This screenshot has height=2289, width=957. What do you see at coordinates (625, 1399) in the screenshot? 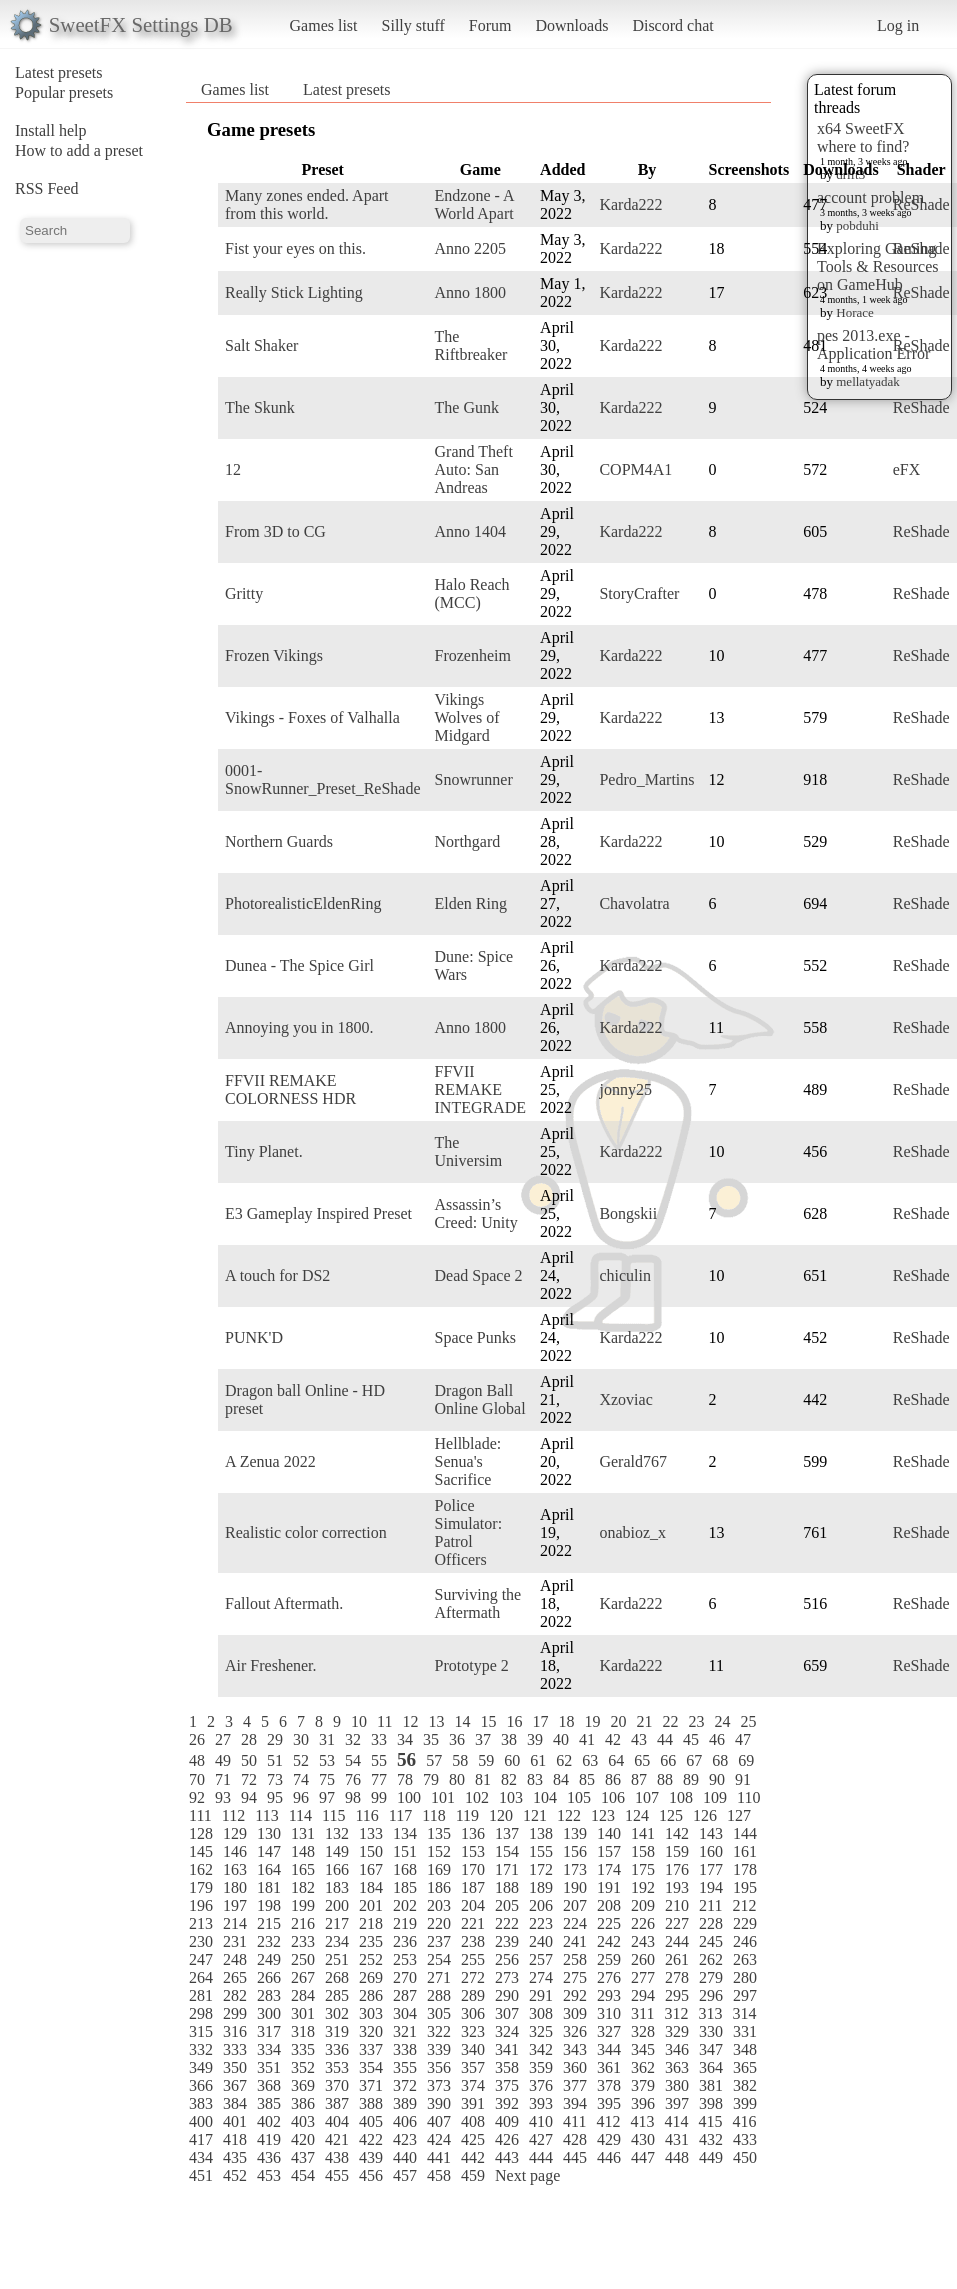
I see `Xzoviac` at bounding box center [625, 1399].